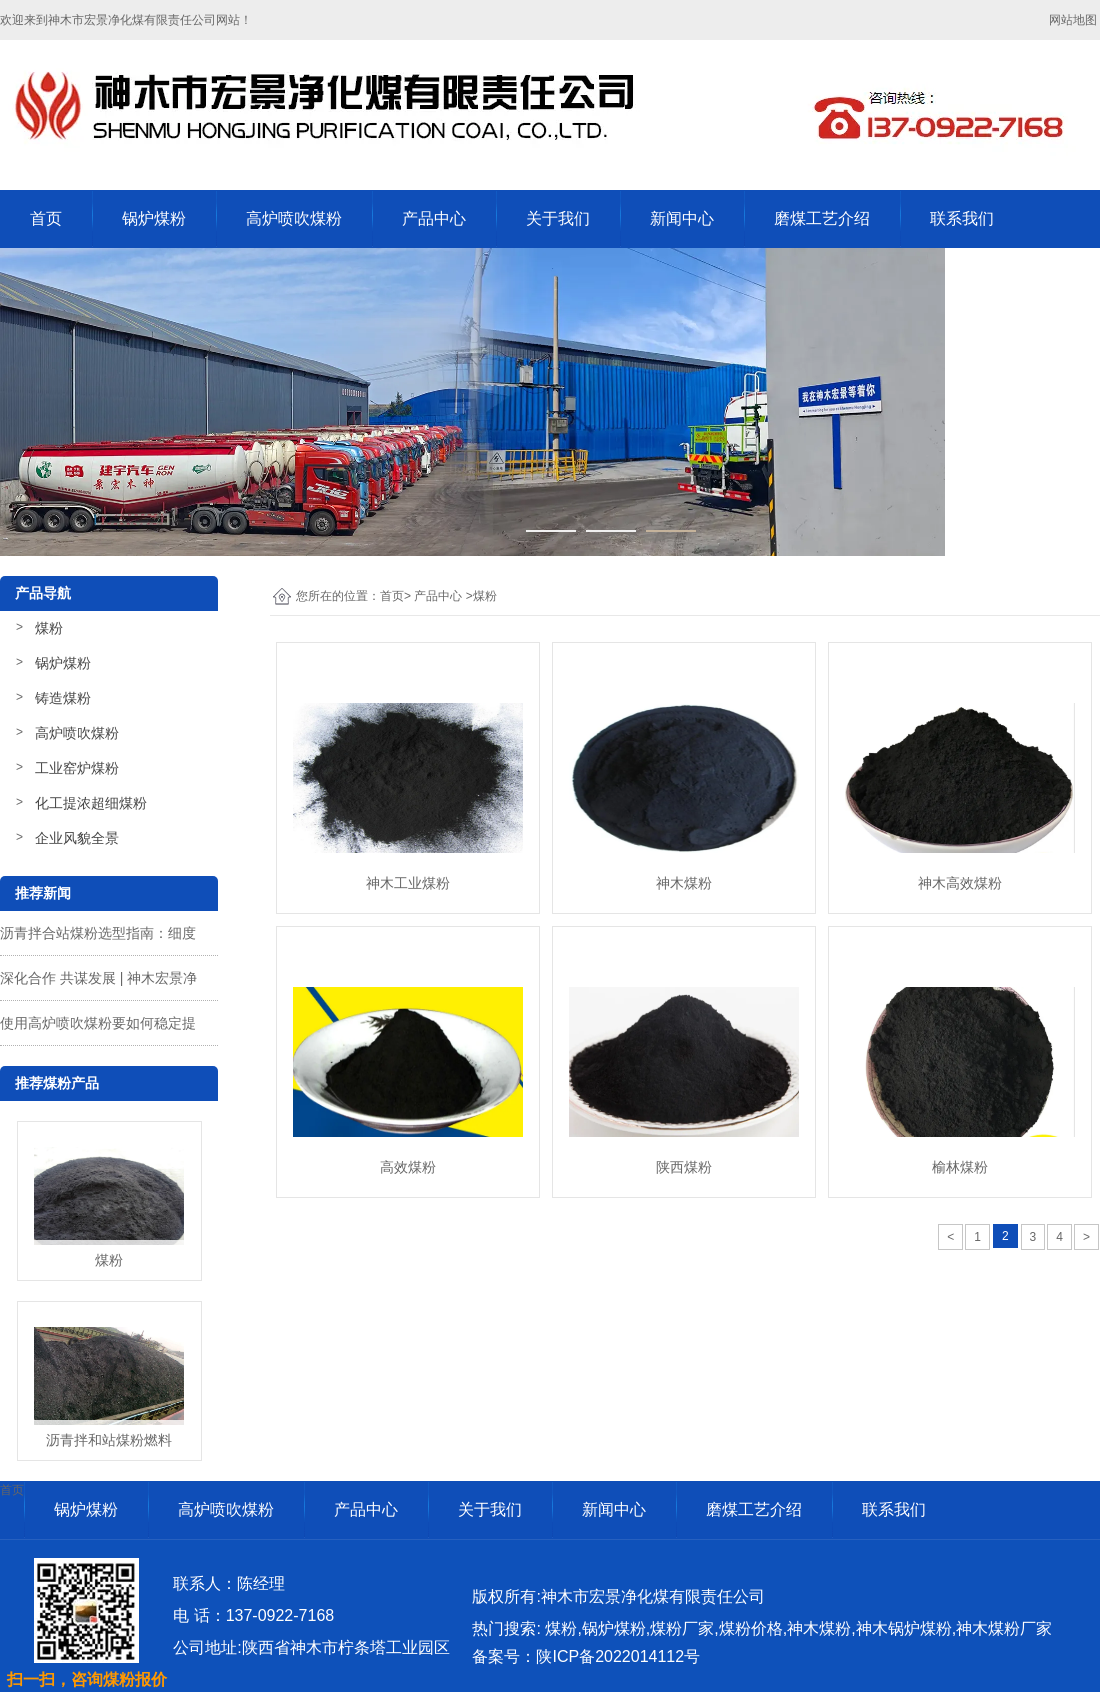  I want to click on 企业风貌全景, so click(77, 838).